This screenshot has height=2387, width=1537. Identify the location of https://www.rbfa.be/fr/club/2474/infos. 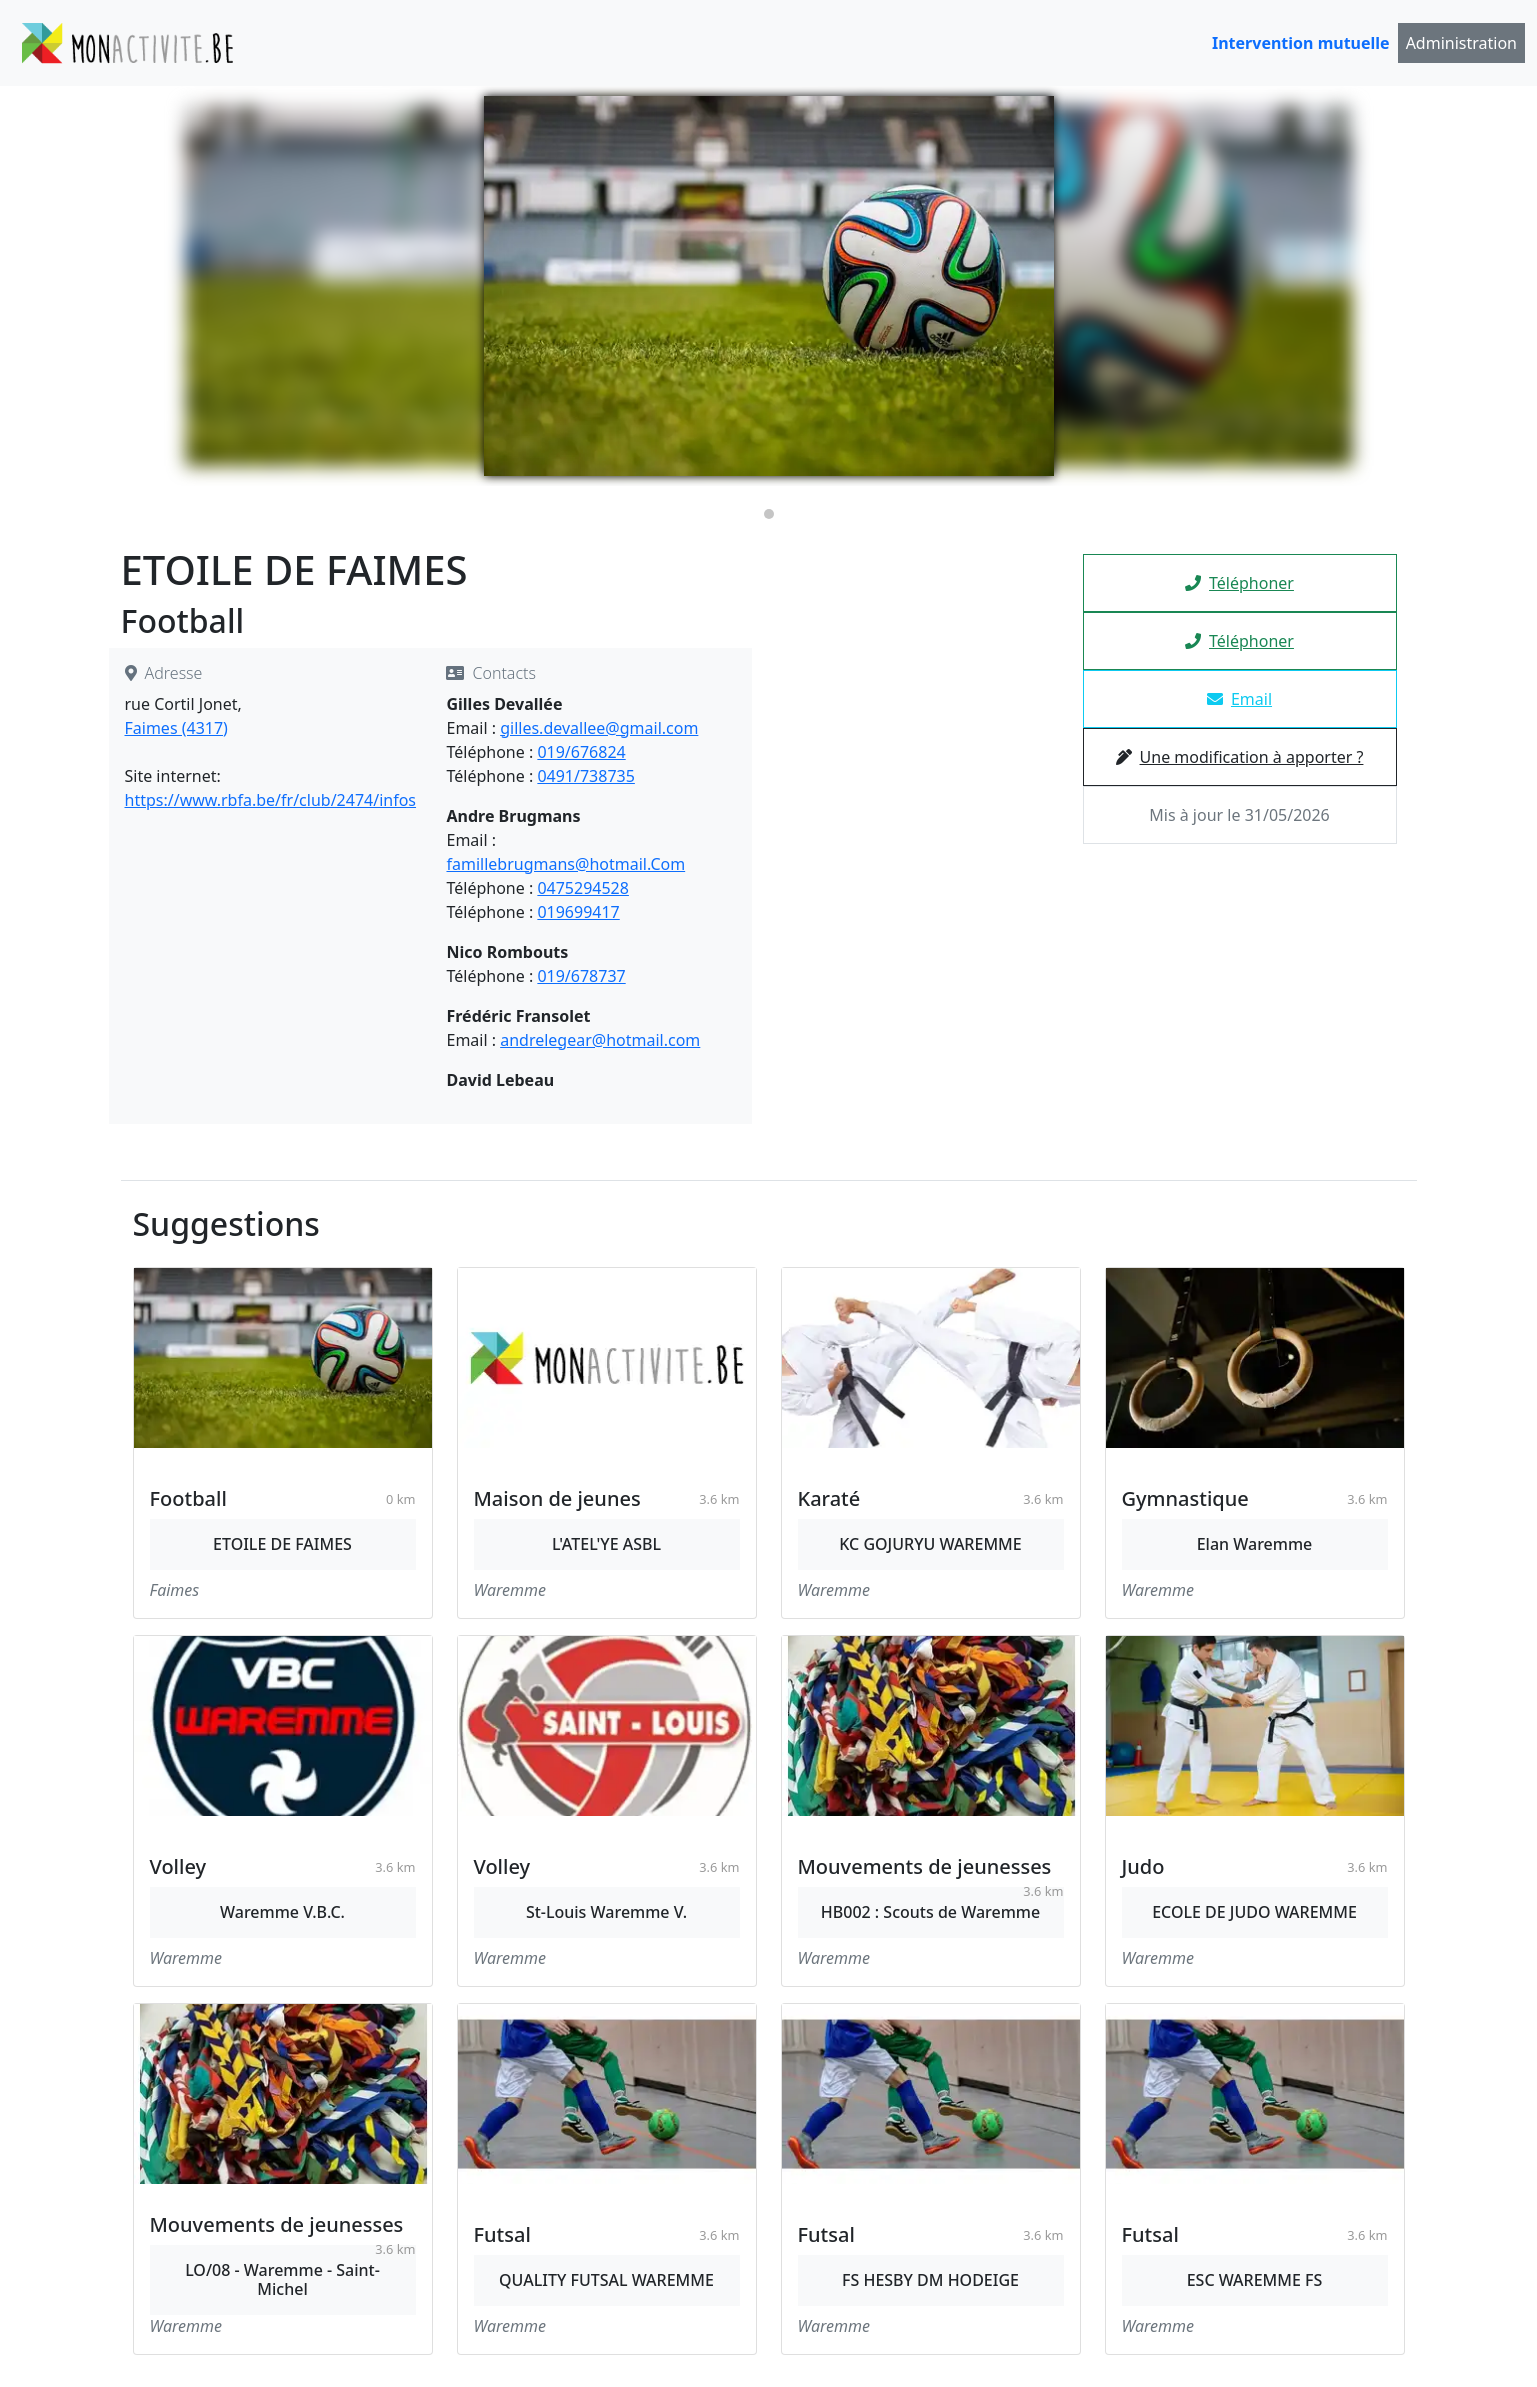
(271, 800).